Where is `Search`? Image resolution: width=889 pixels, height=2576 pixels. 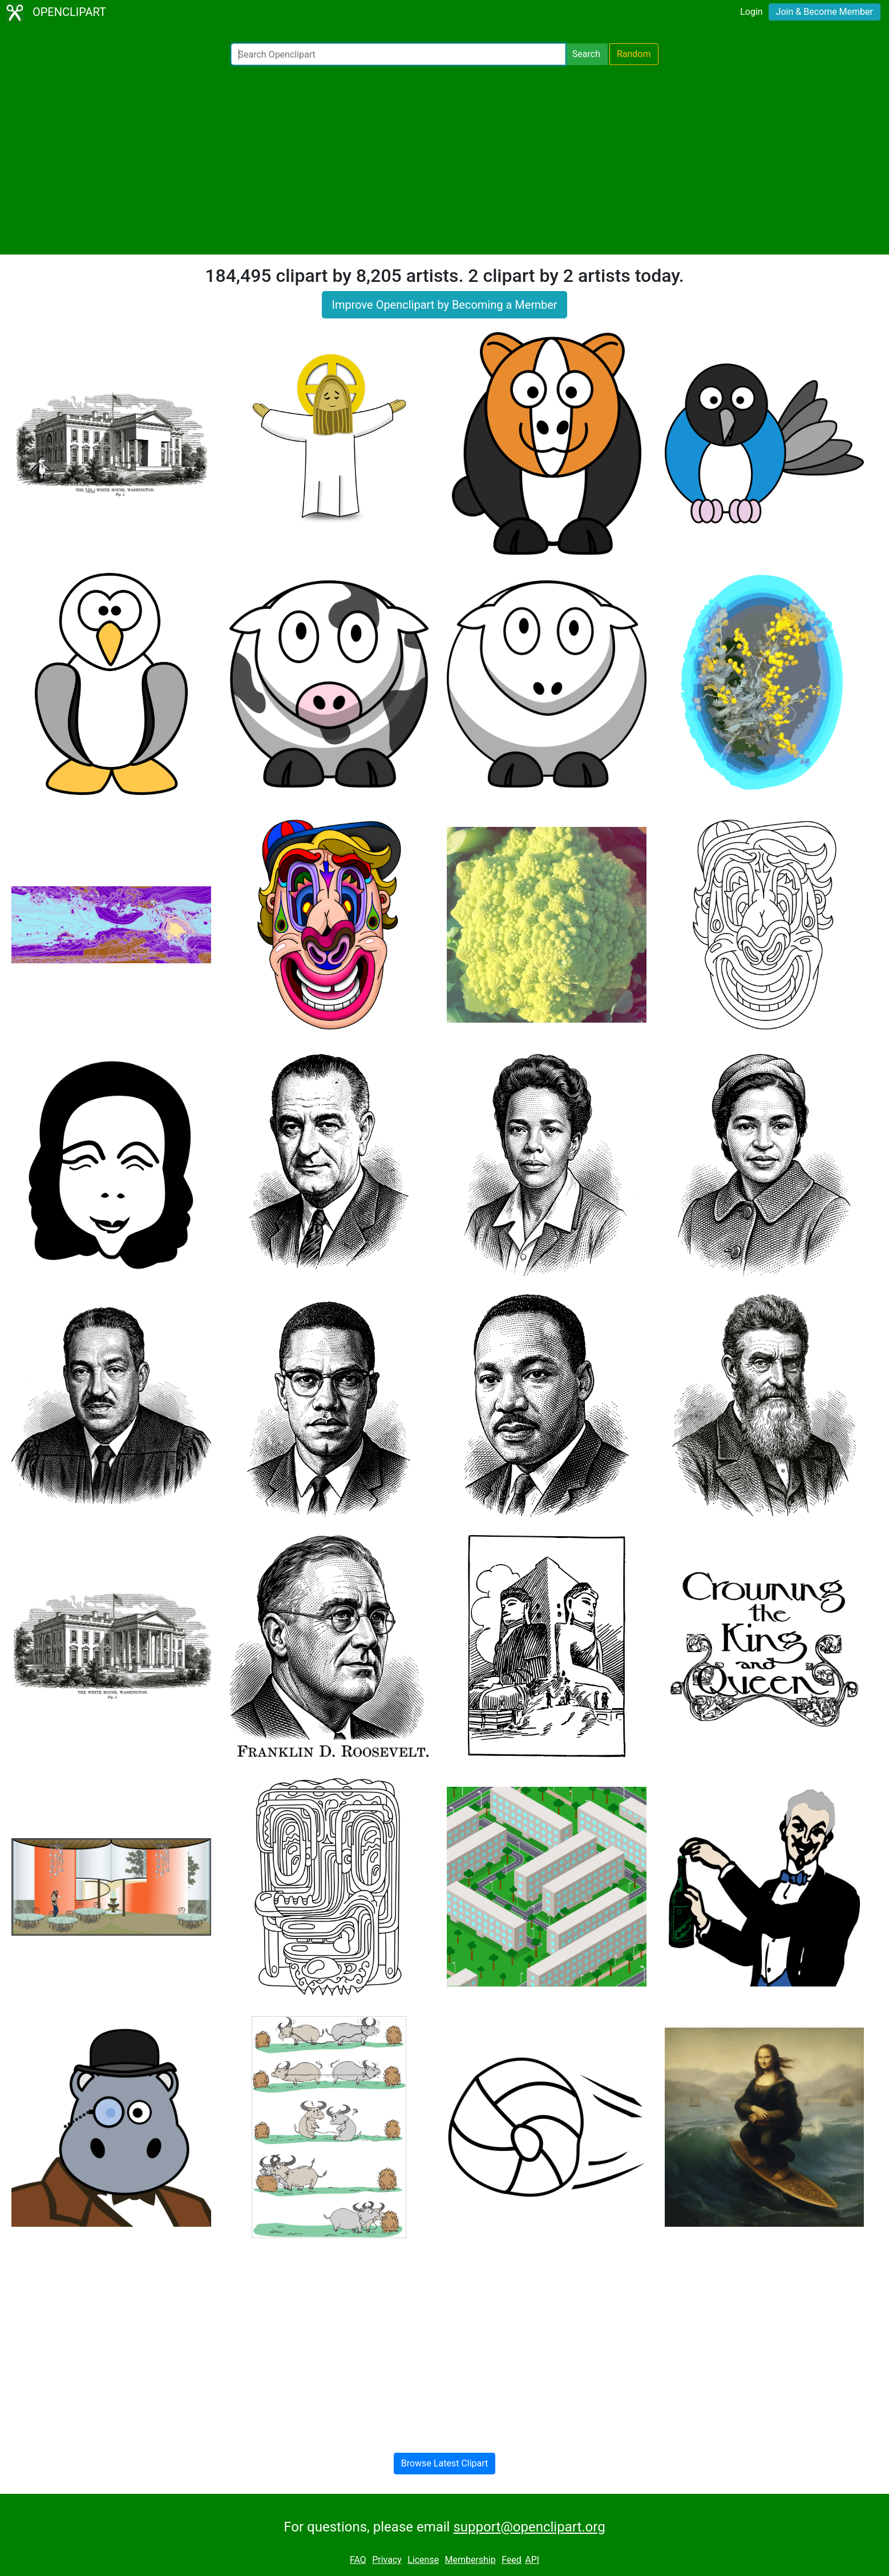
Search is located at coordinates (586, 54).